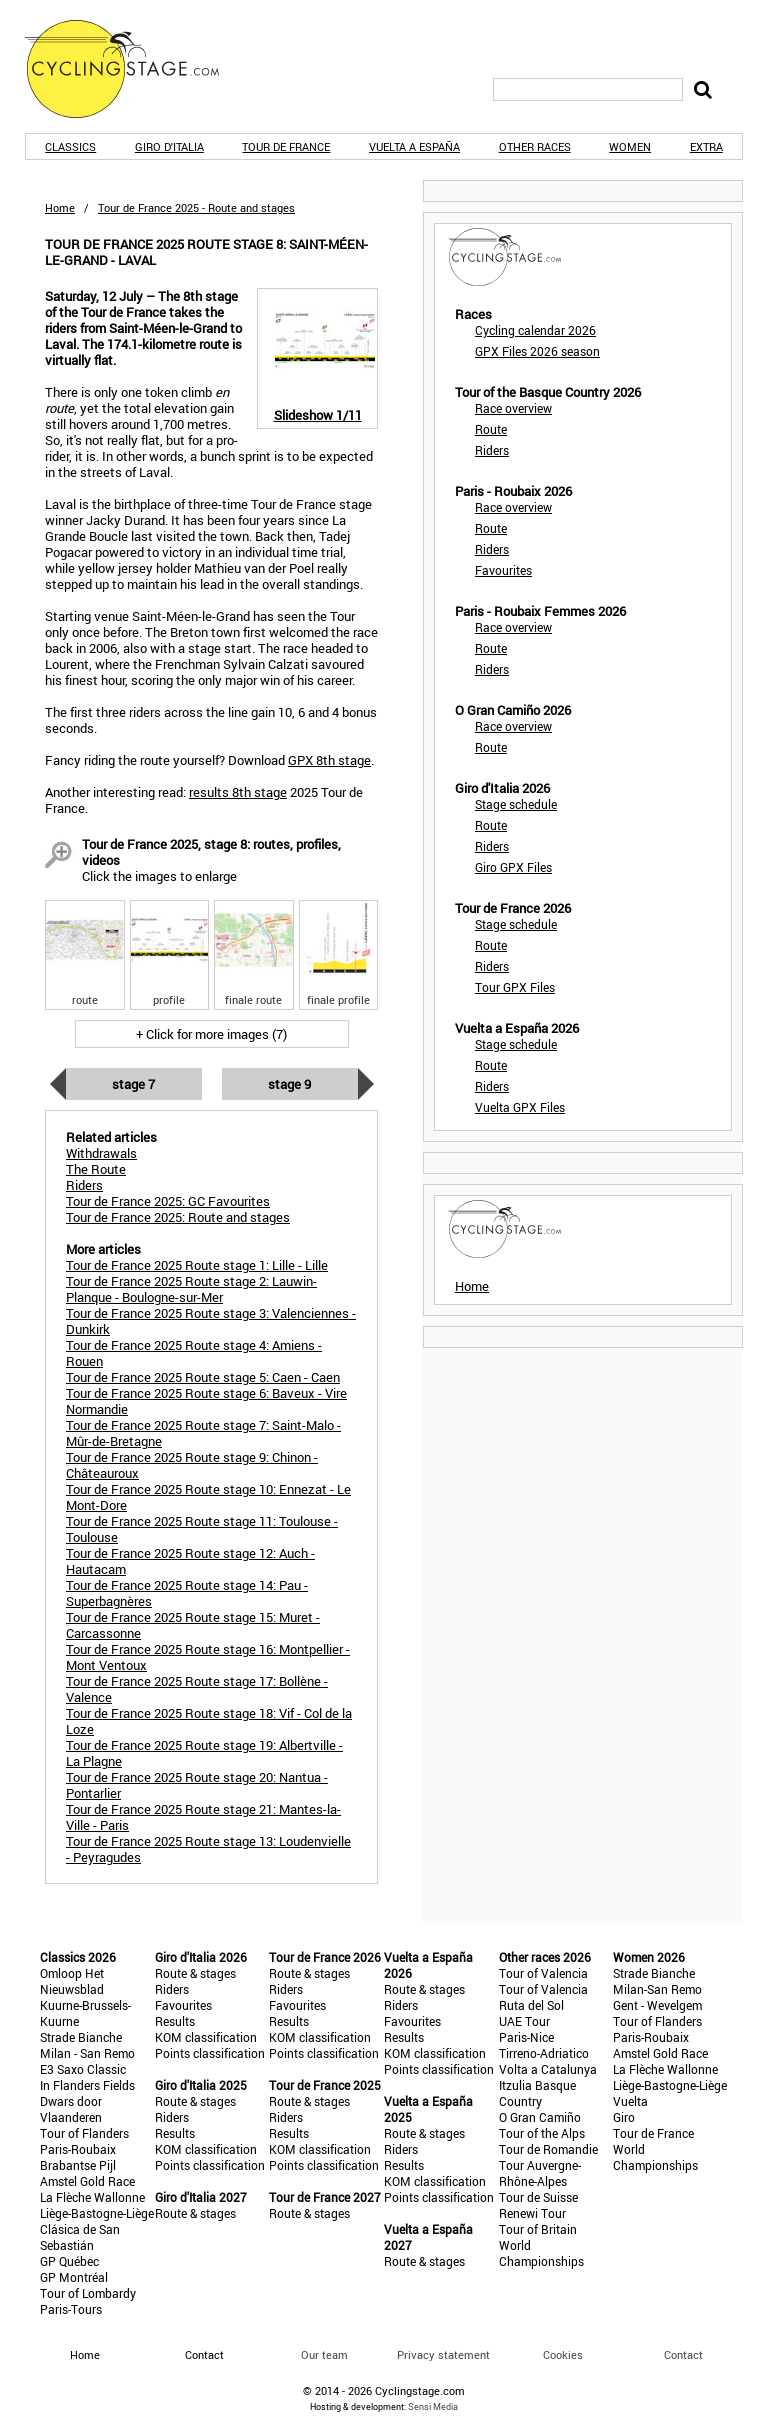  What do you see at coordinates (84, 2133) in the screenshot?
I see `Tour of Flanders` at bounding box center [84, 2133].